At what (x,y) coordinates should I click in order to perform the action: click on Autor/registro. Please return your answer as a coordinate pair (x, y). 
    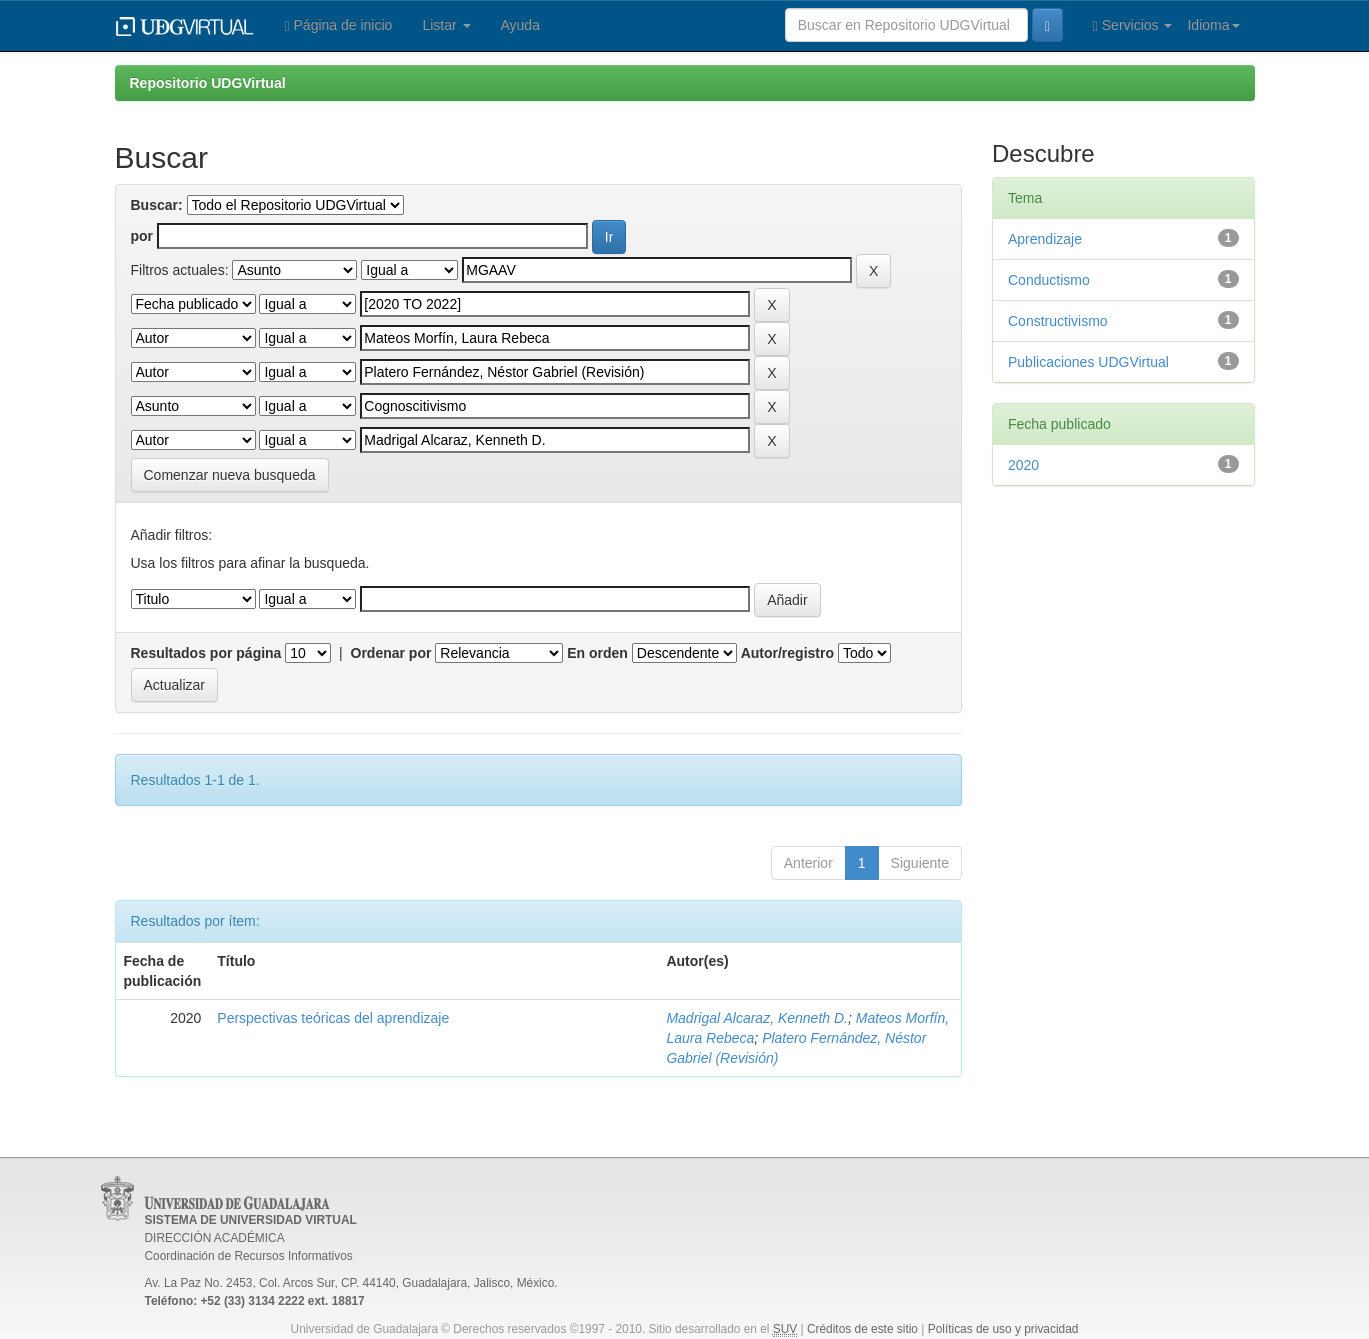
    Looking at the image, I should click on (787, 653).